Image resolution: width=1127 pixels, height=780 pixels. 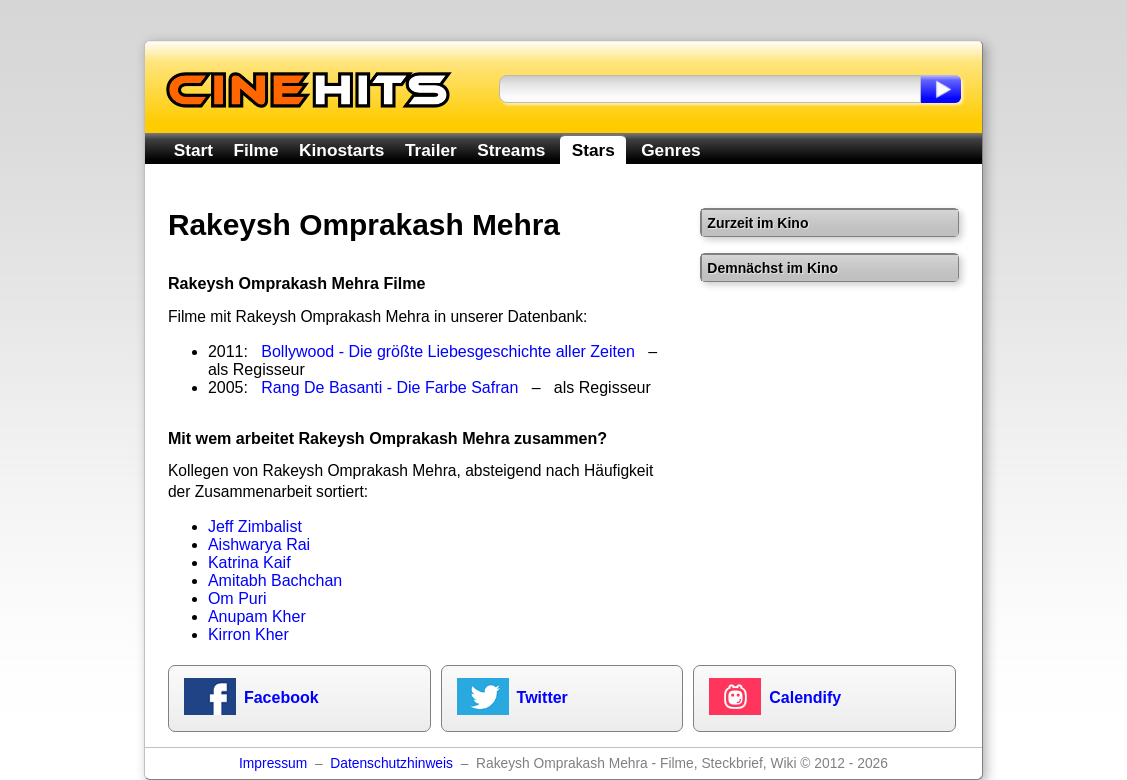 I want to click on Start, so click(x=193, y=150).